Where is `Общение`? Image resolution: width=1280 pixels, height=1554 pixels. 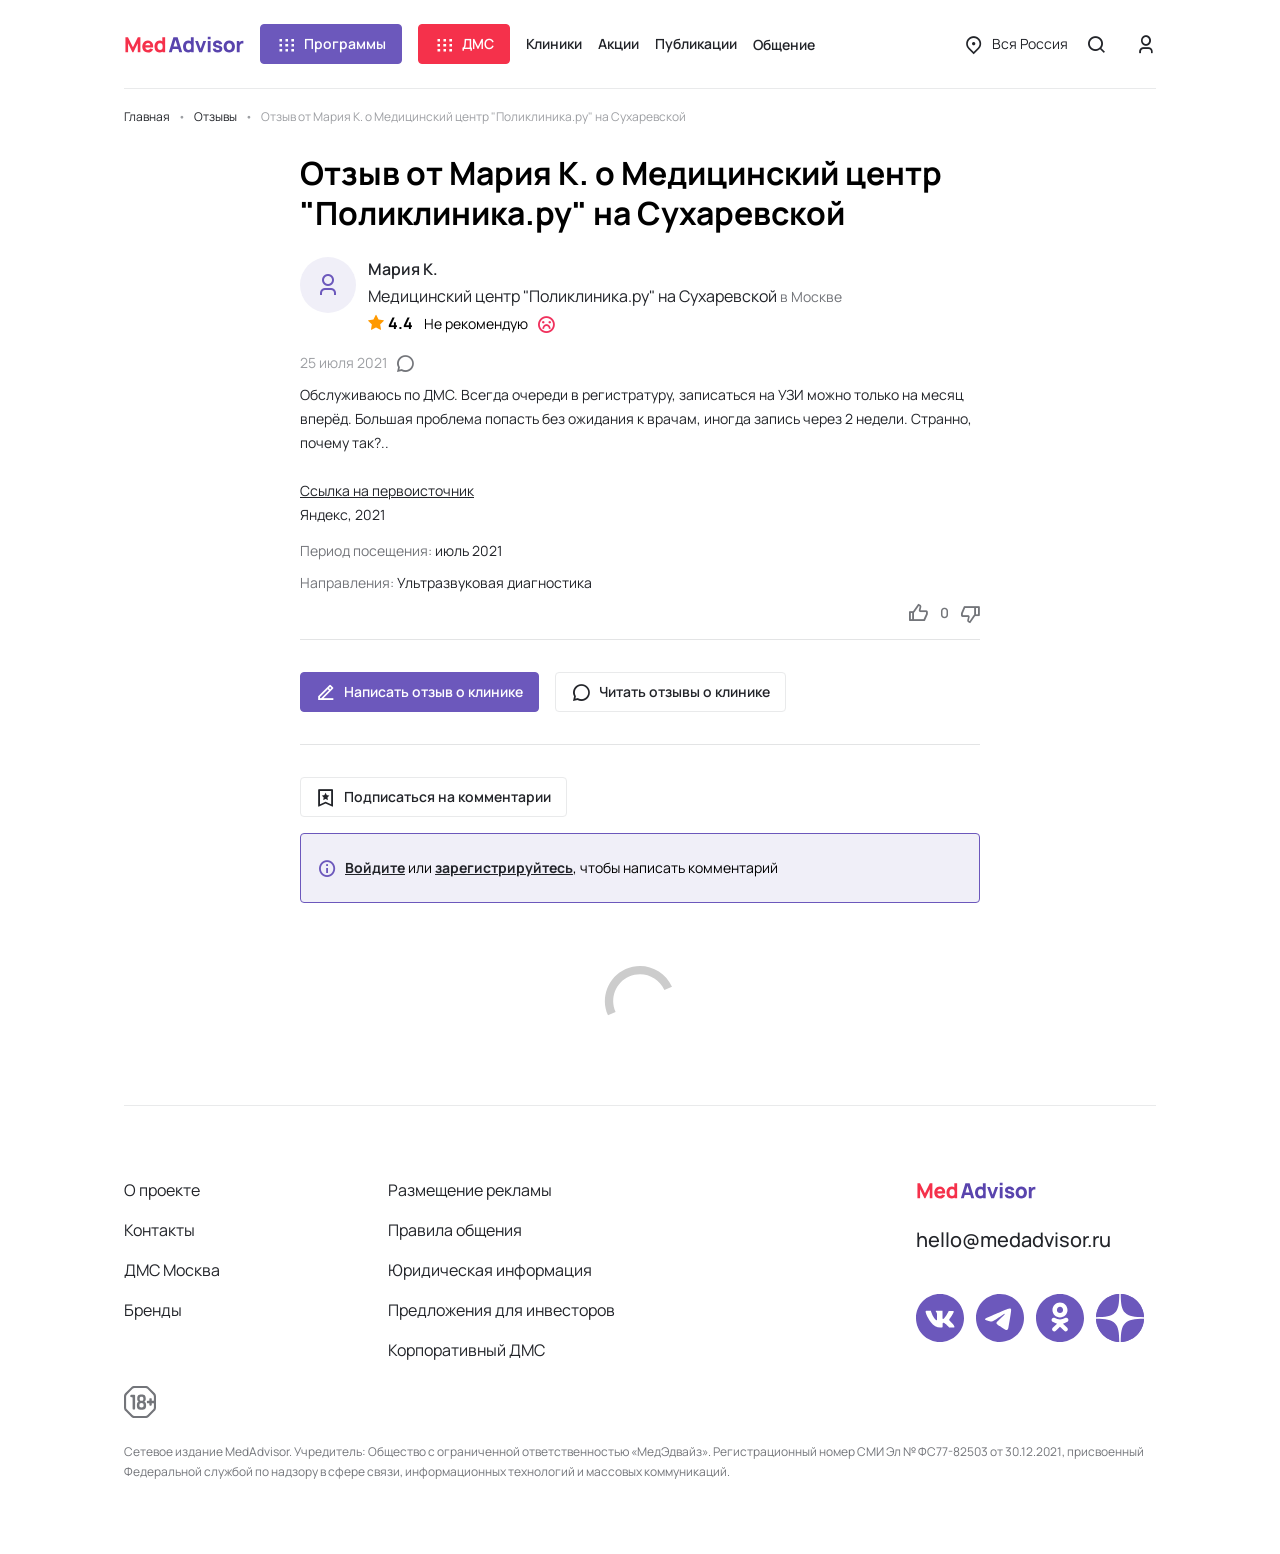 Общение is located at coordinates (784, 44).